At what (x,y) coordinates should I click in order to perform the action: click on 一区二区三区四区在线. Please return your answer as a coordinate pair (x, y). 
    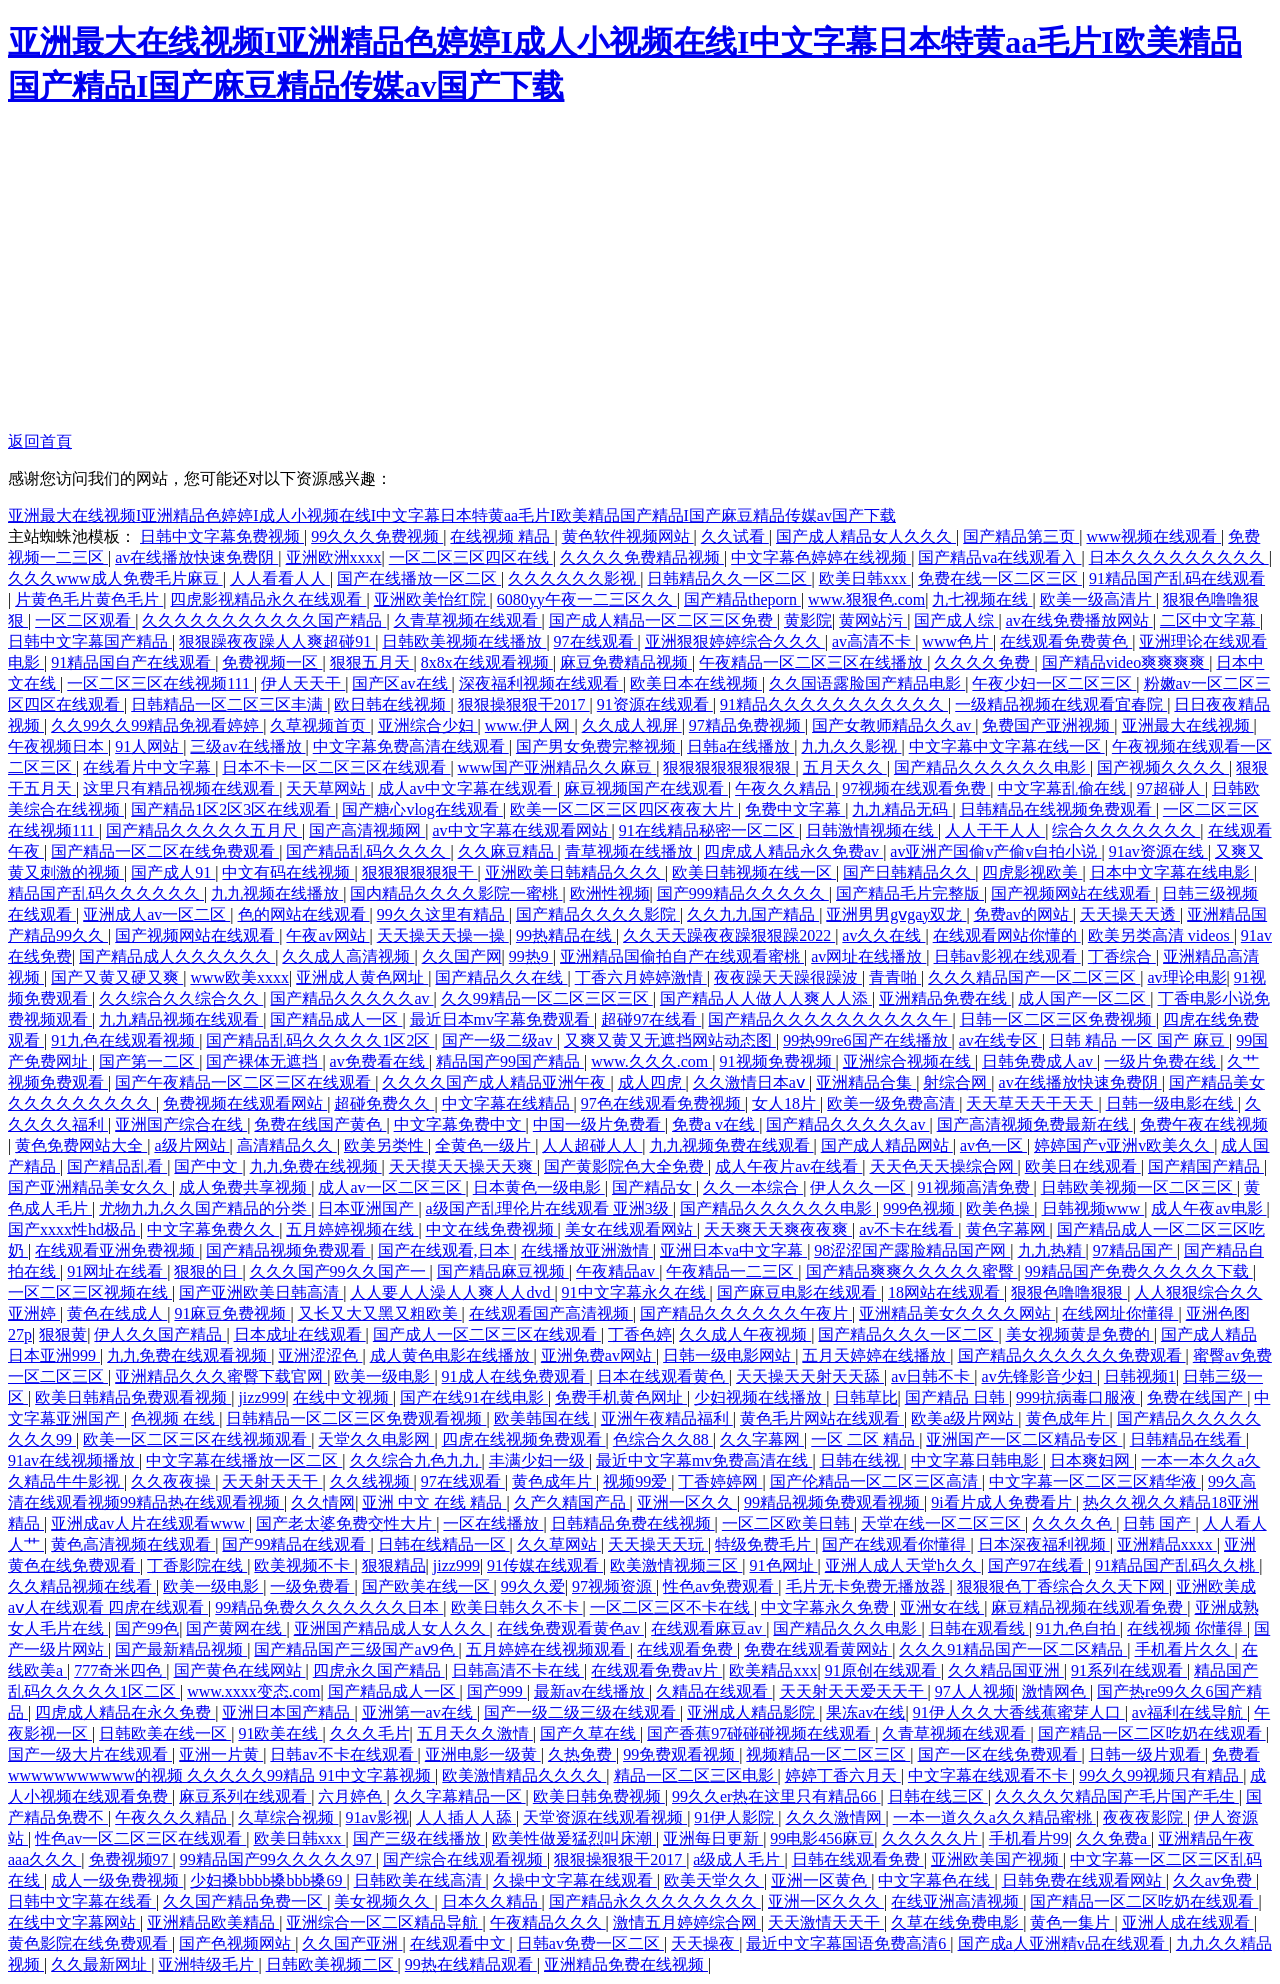
    Looking at the image, I should click on (471, 557).